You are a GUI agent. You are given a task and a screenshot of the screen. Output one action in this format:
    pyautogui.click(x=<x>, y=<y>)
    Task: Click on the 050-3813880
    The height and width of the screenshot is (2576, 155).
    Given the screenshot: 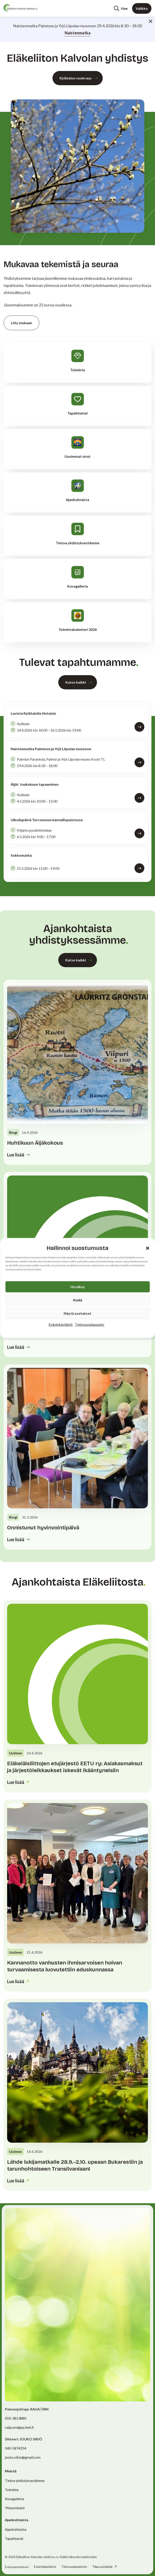 What is the action you would take?
    pyautogui.click(x=15, y=2418)
    